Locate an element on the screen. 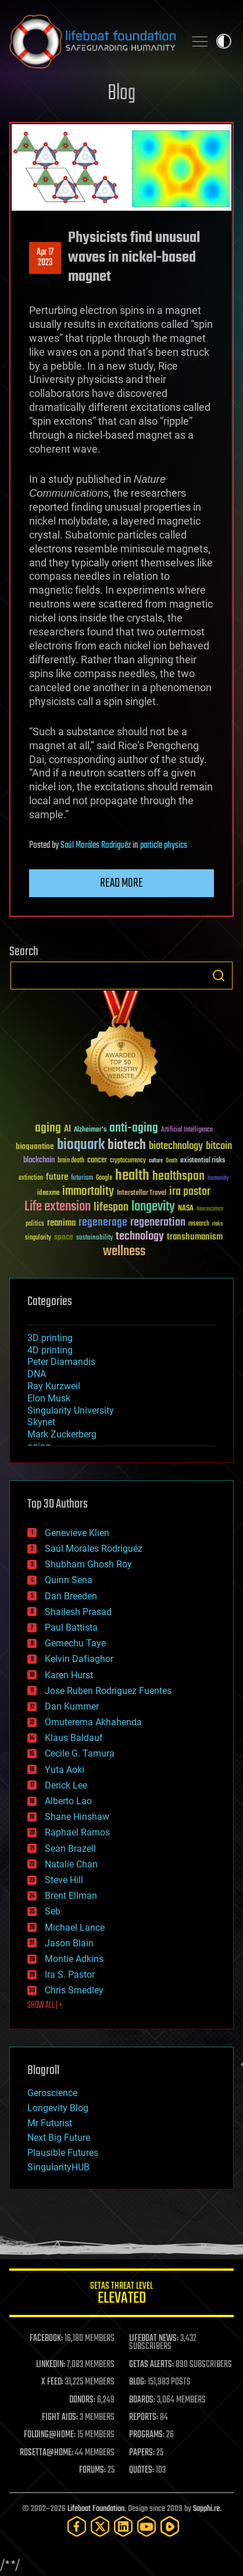  ira pastor [ira pastor (99 items)] is located at coordinates (189, 1191).